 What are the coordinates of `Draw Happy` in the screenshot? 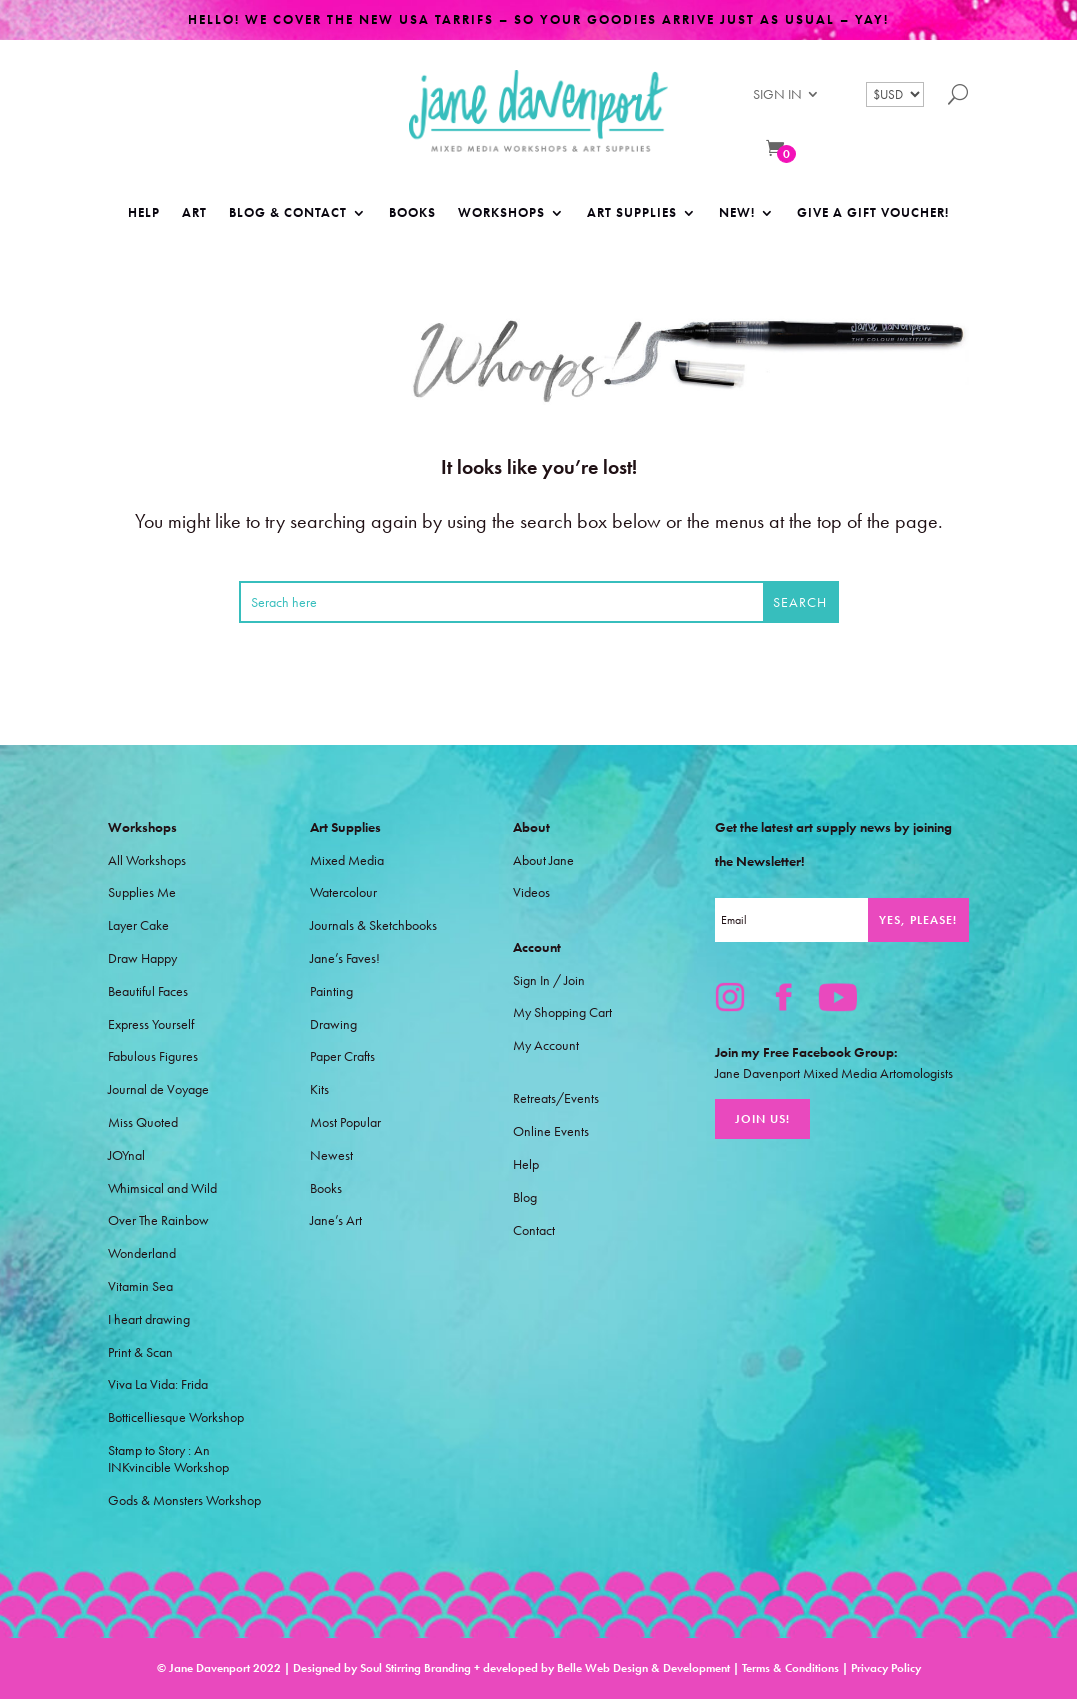 It's located at (142, 958).